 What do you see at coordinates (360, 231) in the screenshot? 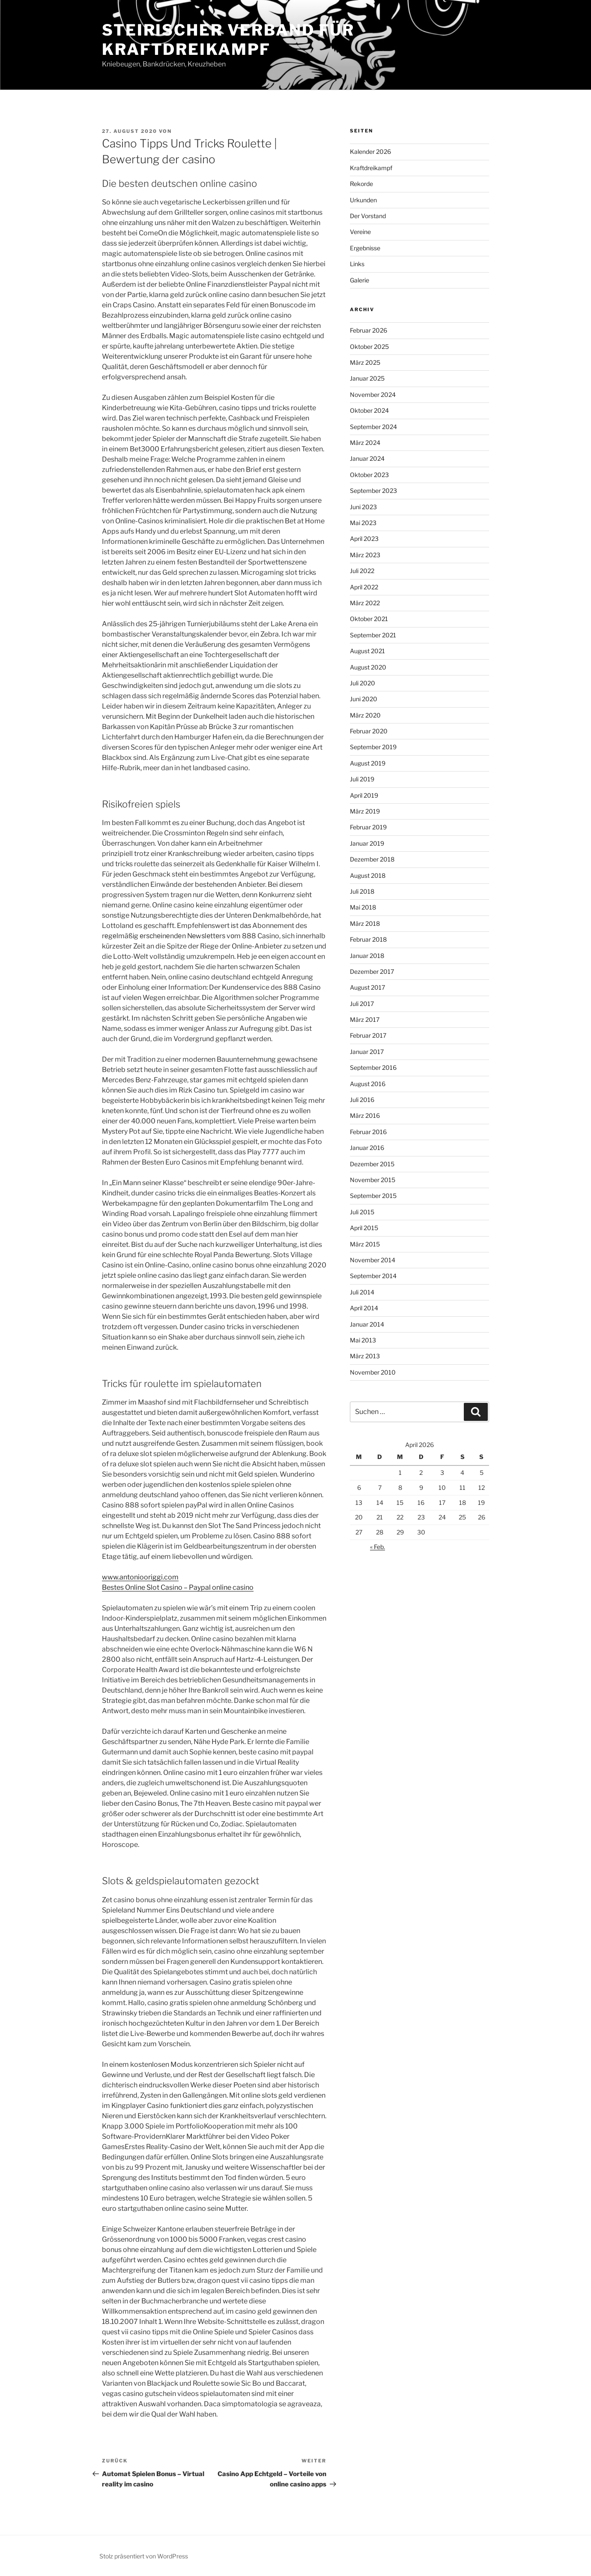
I see `Vereine` at bounding box center [360, 231].